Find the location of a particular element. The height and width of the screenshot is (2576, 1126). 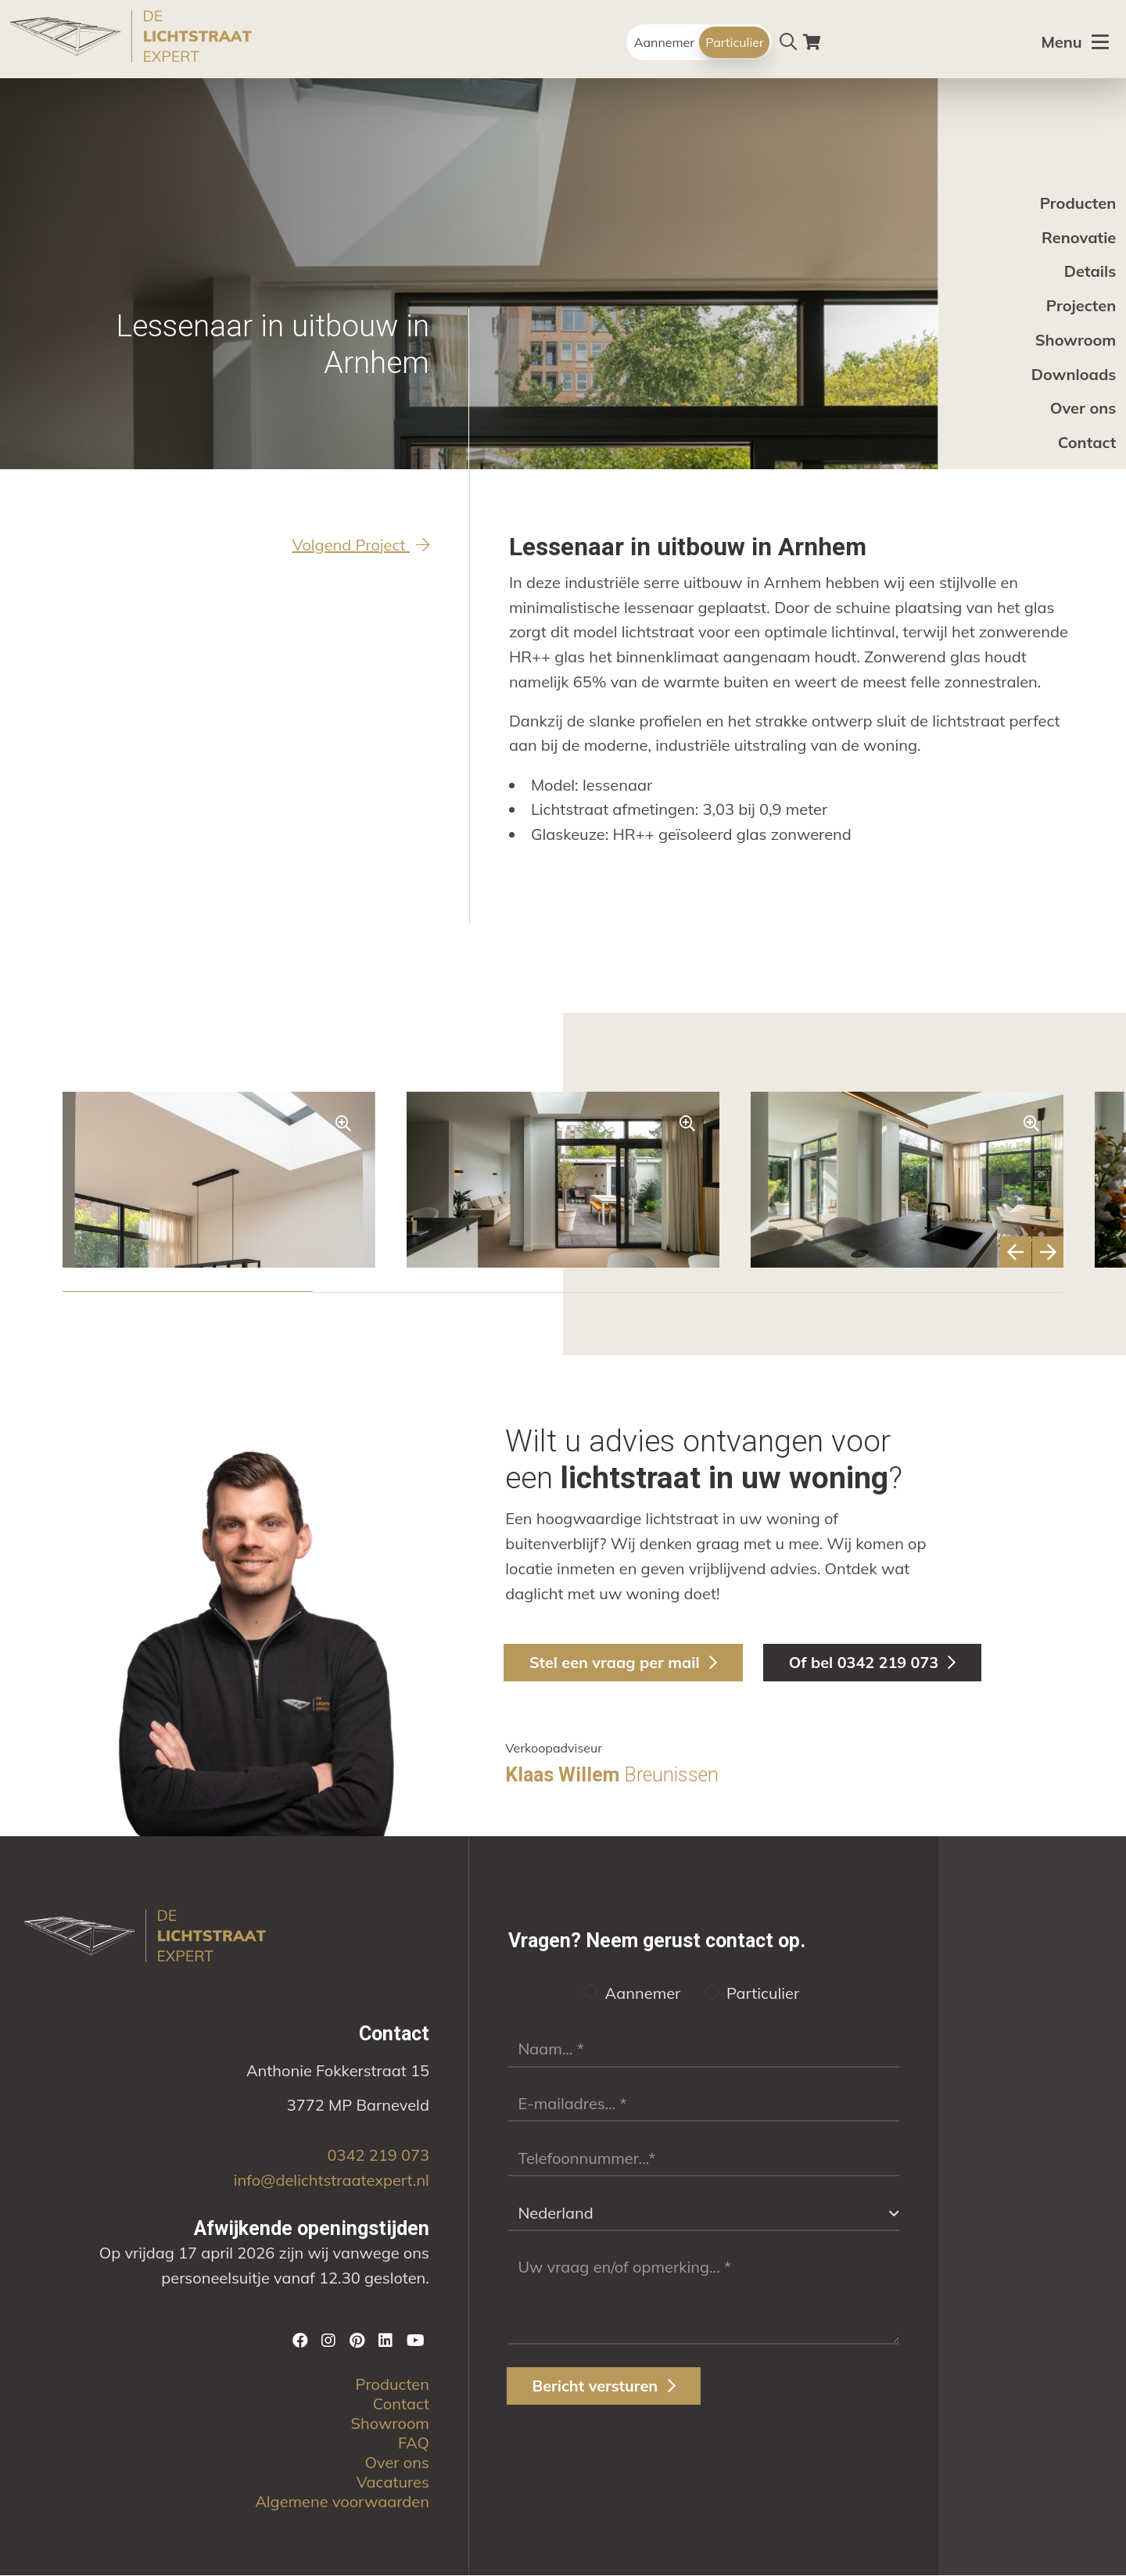

info@delichtstraatexpert.nl is located at coordinates (331, 2180).